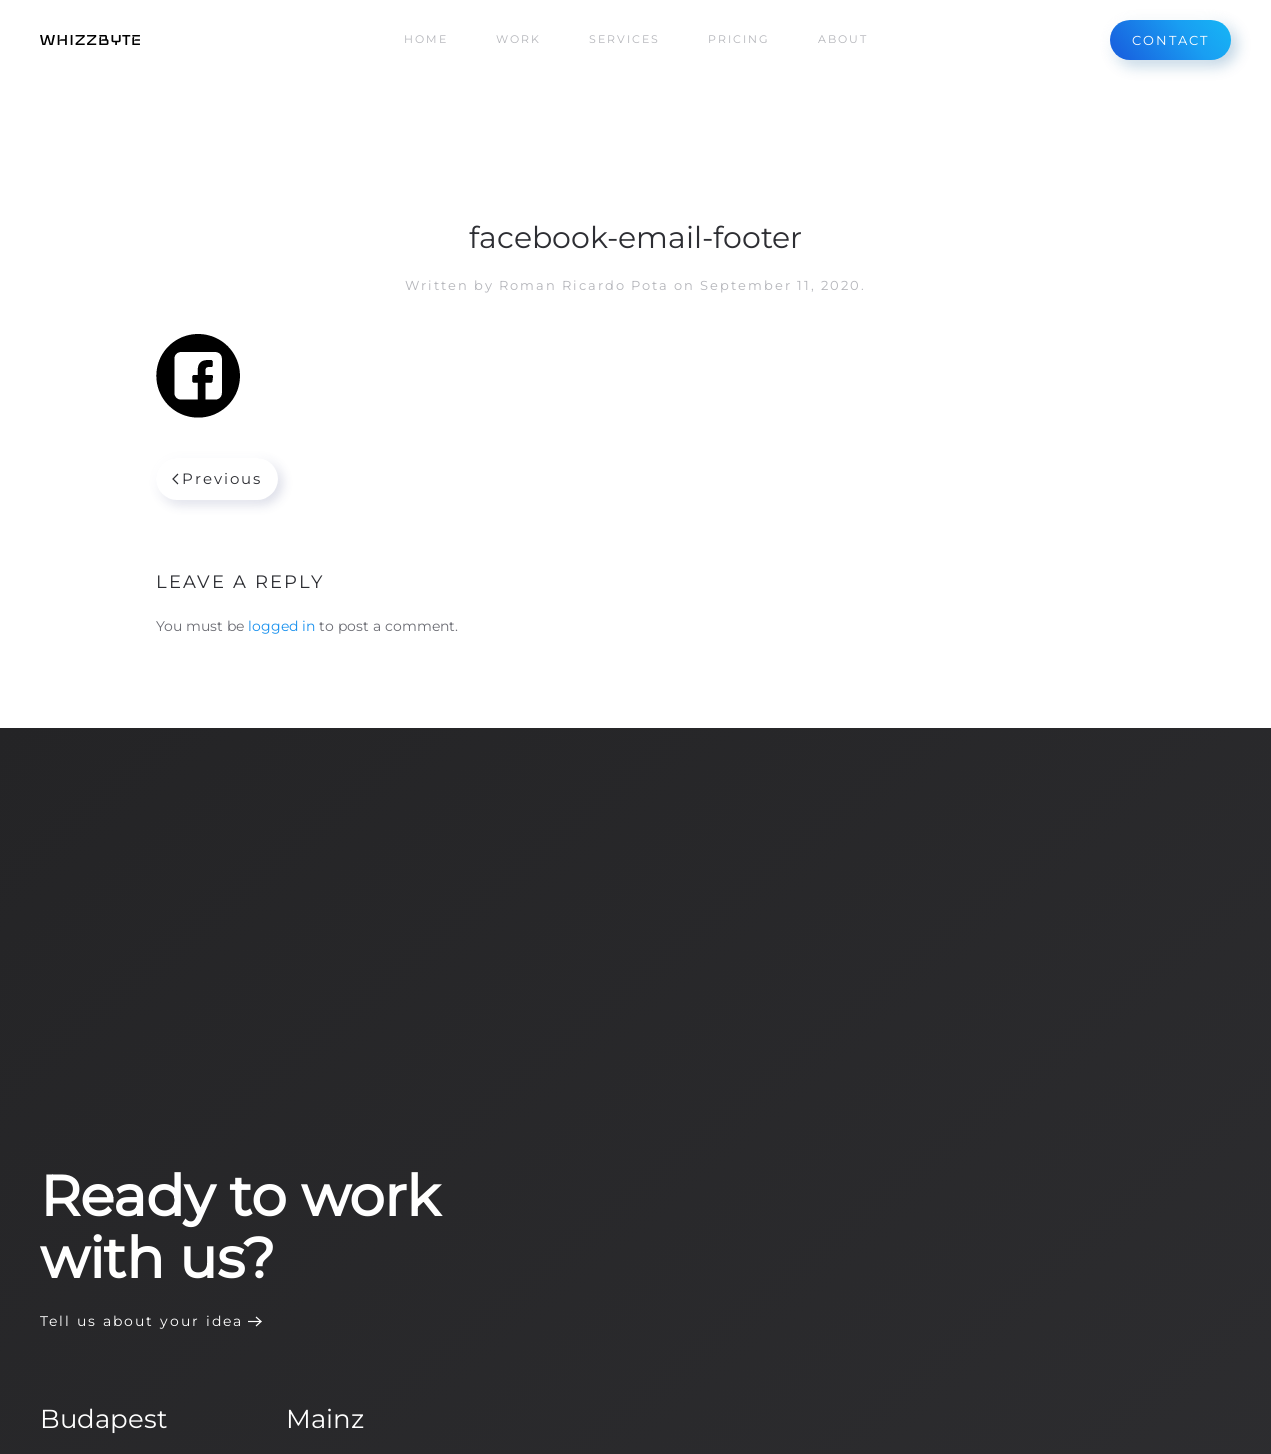 This screenshot has width=1271, height=1454. I want to click on Roman Ricardo Pota, so click(584, 285).